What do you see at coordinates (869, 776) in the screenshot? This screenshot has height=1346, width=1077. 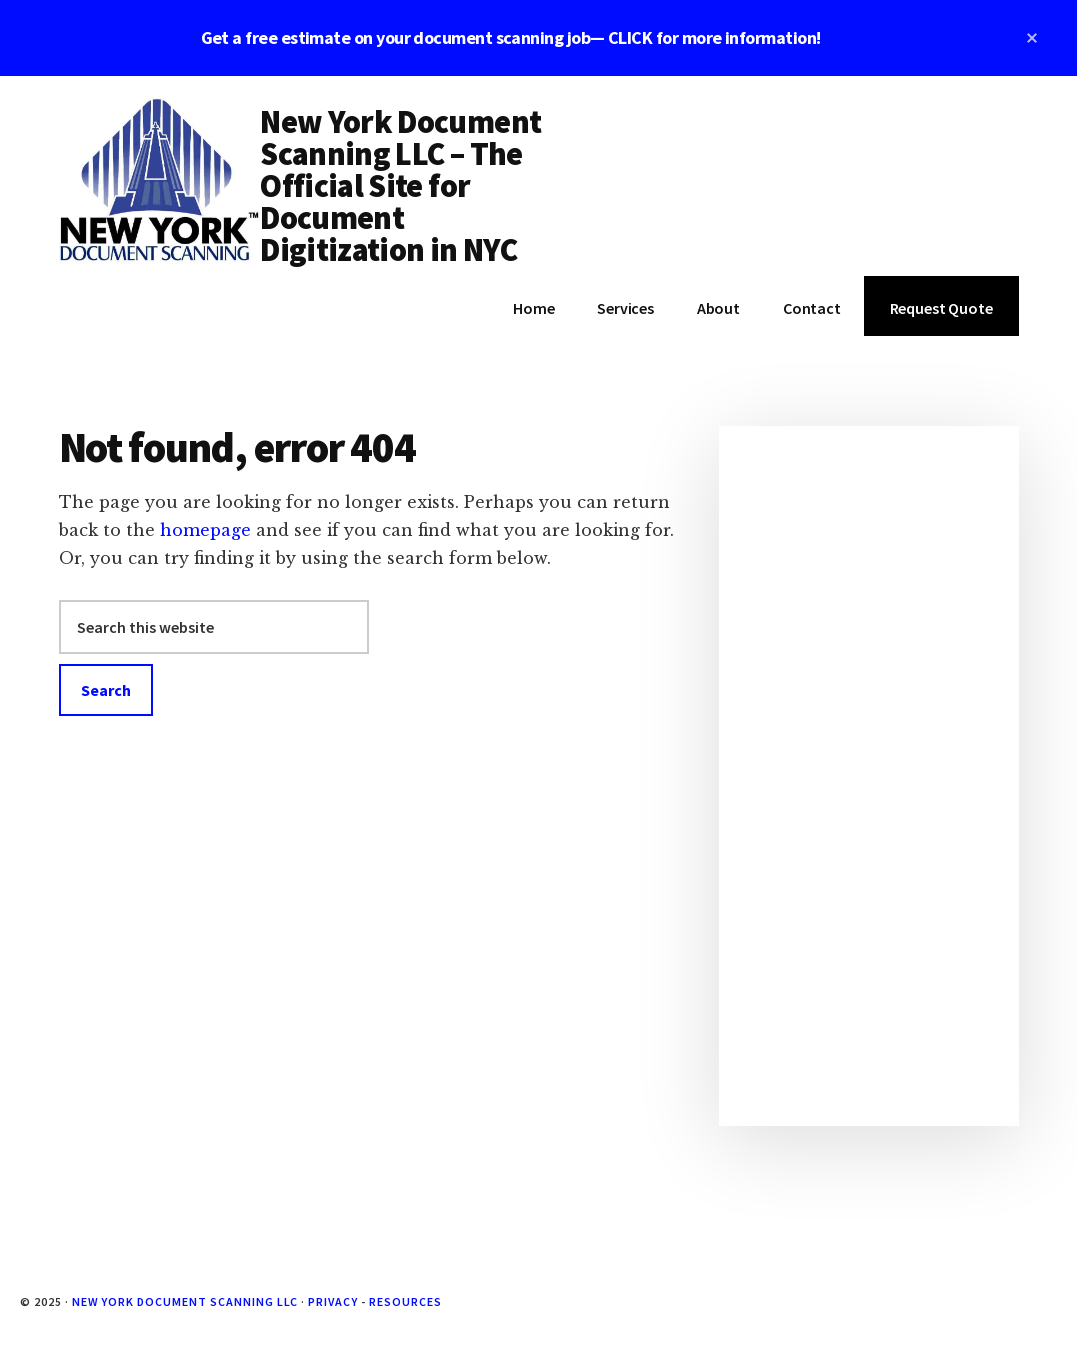 I see `[Advertisement]` at bounding box center [869, 776].